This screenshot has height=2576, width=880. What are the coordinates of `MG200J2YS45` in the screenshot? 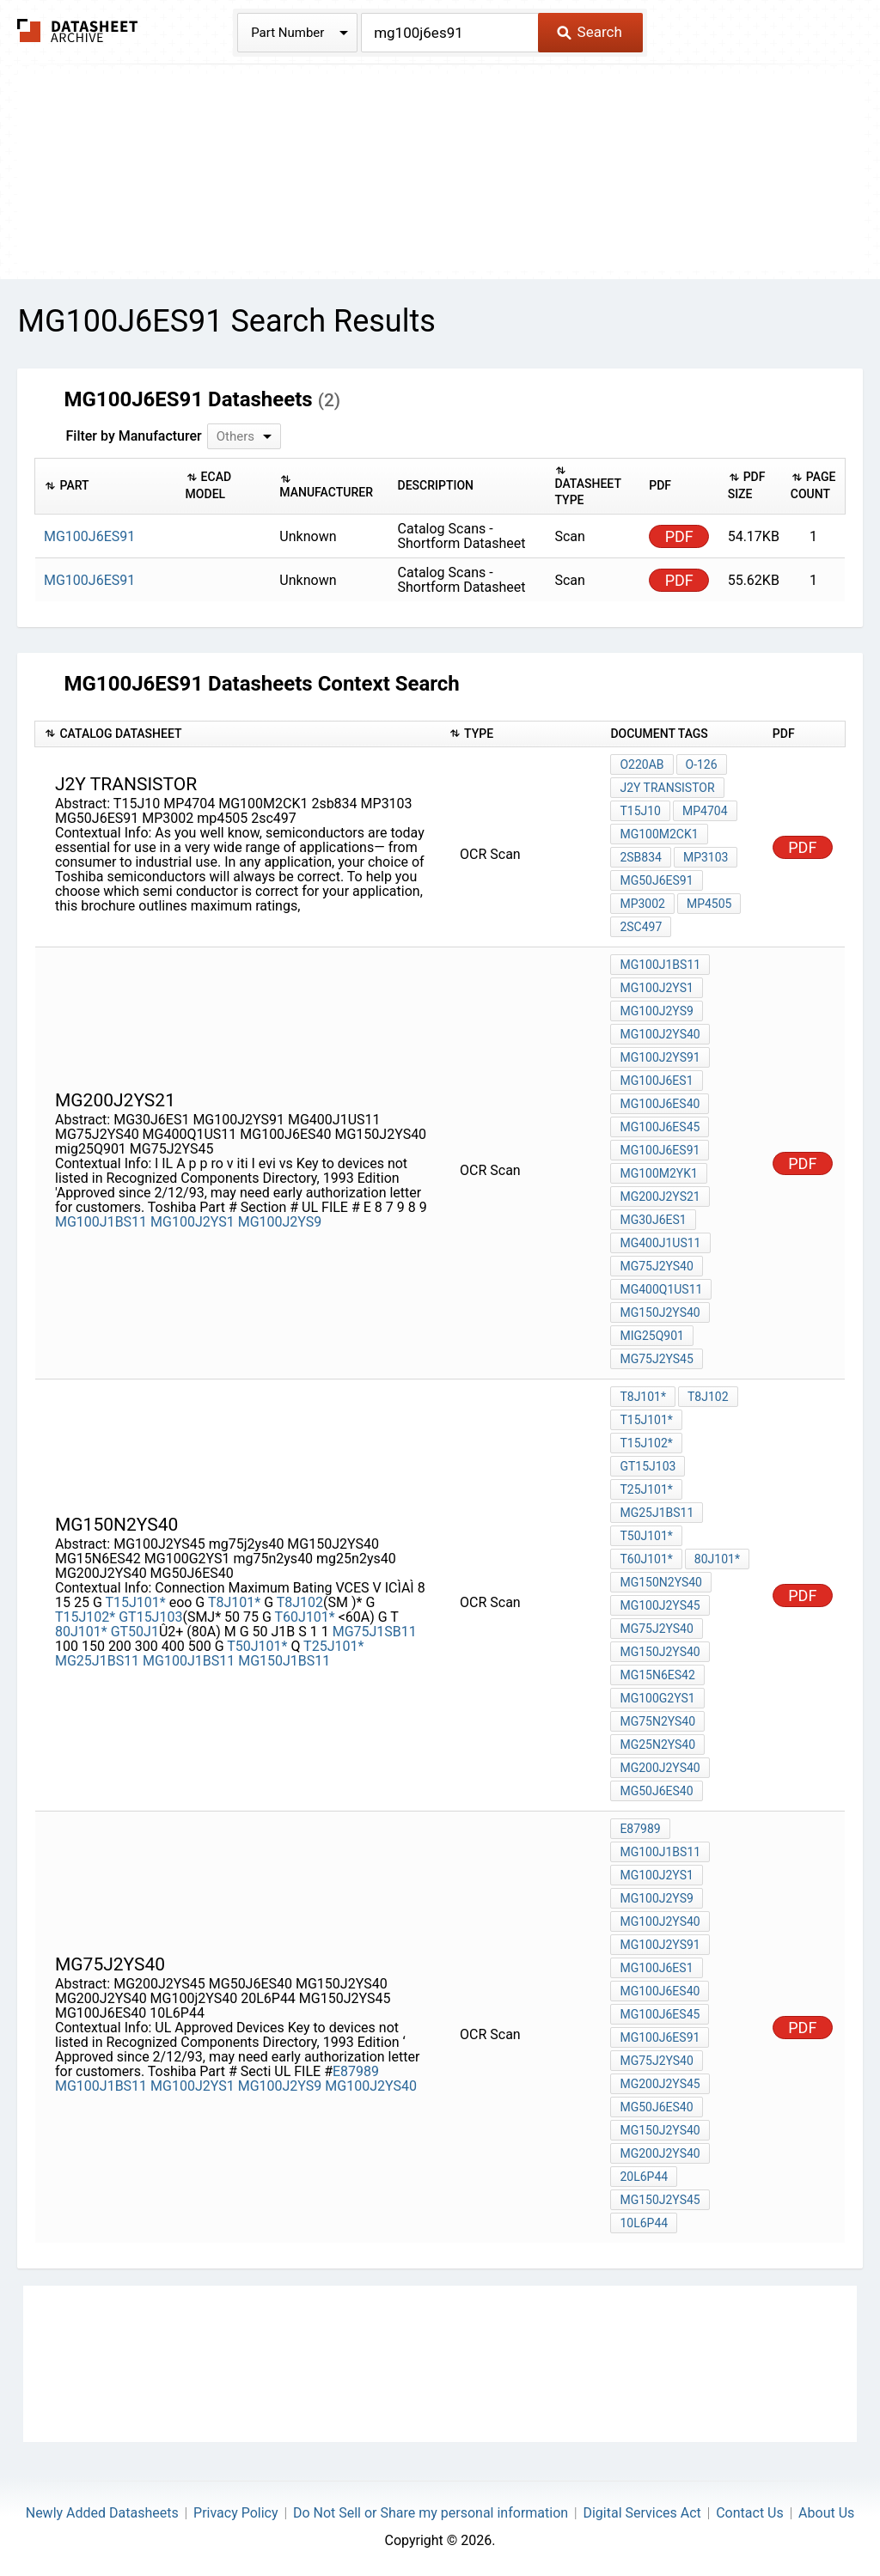 It's located at (660, 2084).